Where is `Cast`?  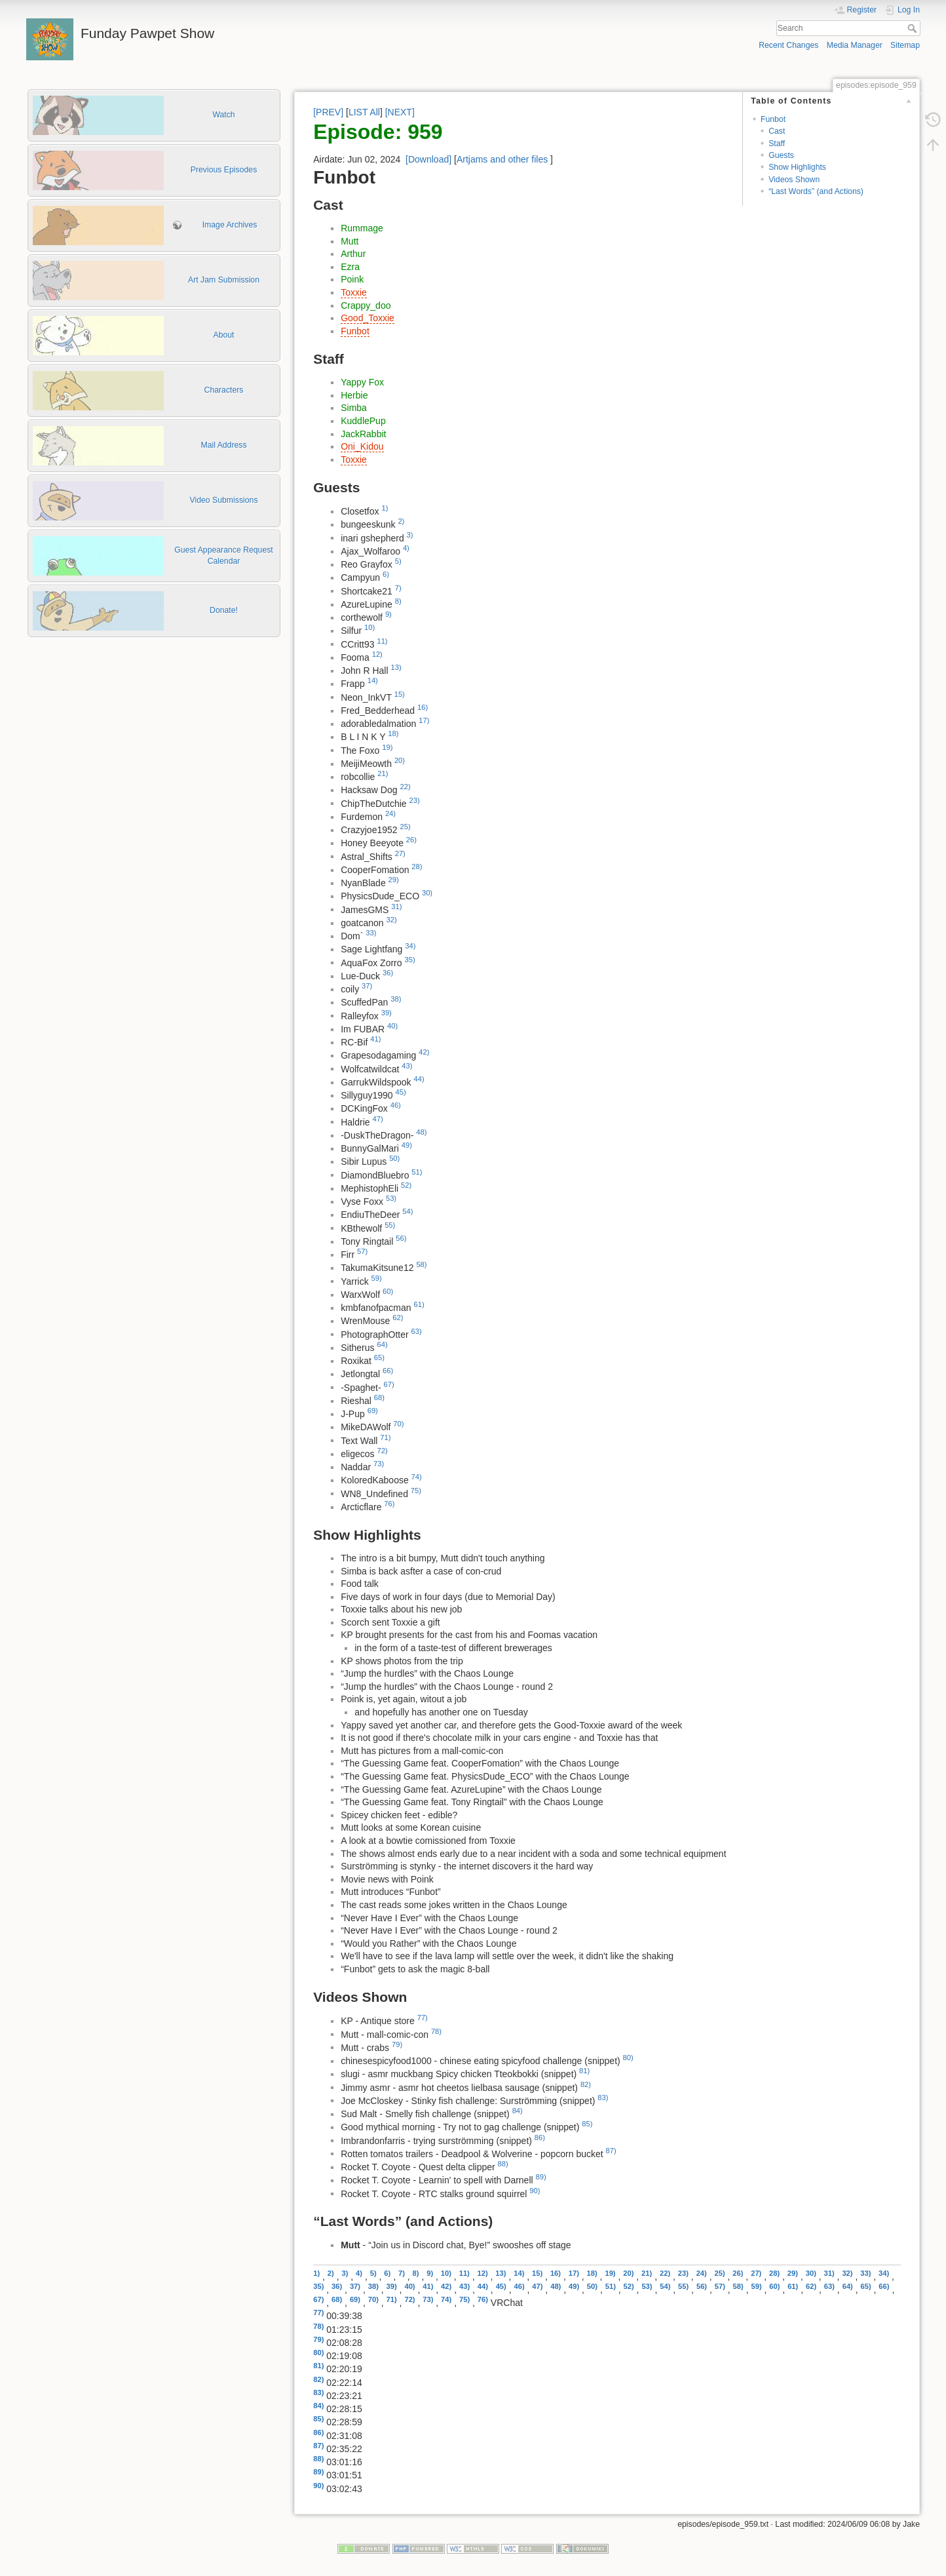
Cast is located at coordinates (776, 131).